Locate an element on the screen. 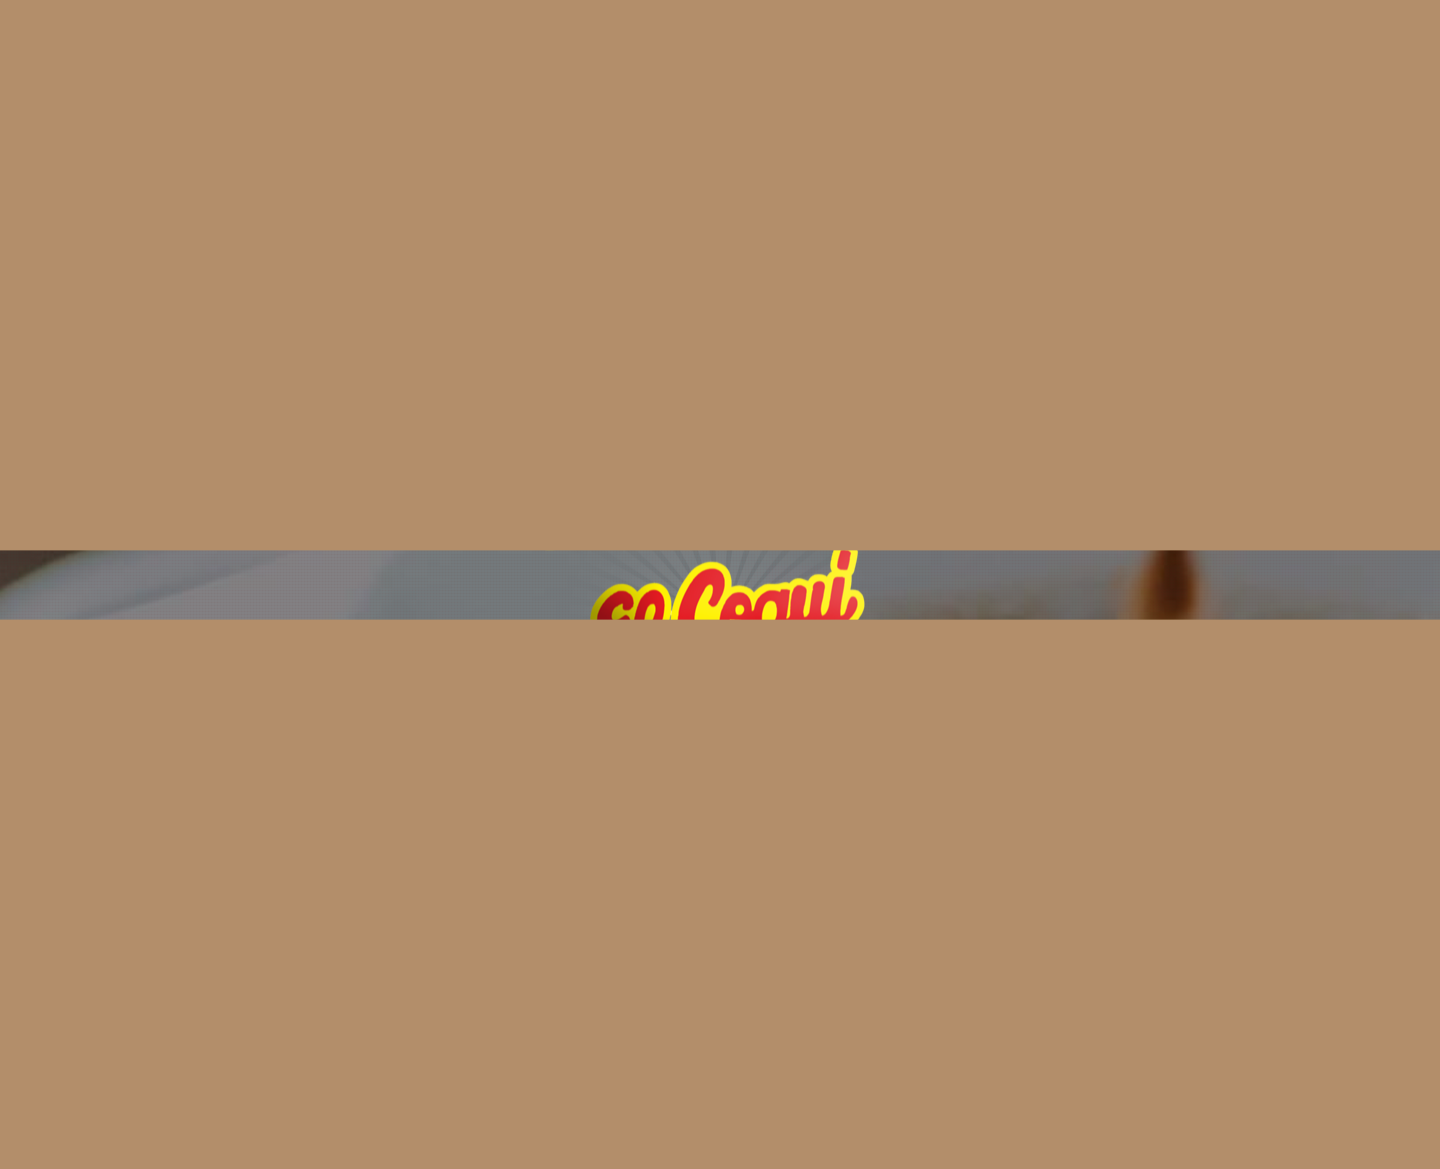 This screenshot has height=1169, width=1440. Products is located at coordinates (669, 38).